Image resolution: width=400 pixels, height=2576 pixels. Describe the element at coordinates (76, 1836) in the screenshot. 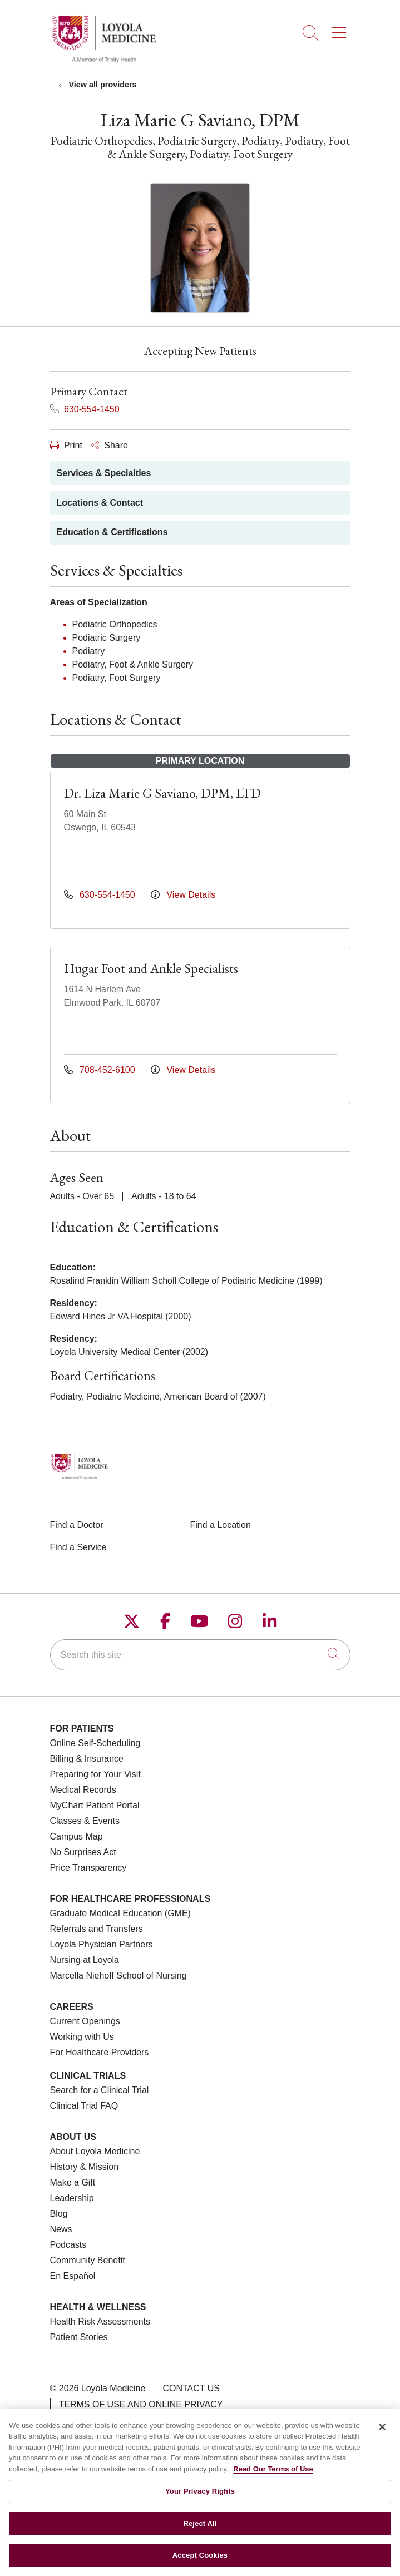

I see `Campus Map` at that location.